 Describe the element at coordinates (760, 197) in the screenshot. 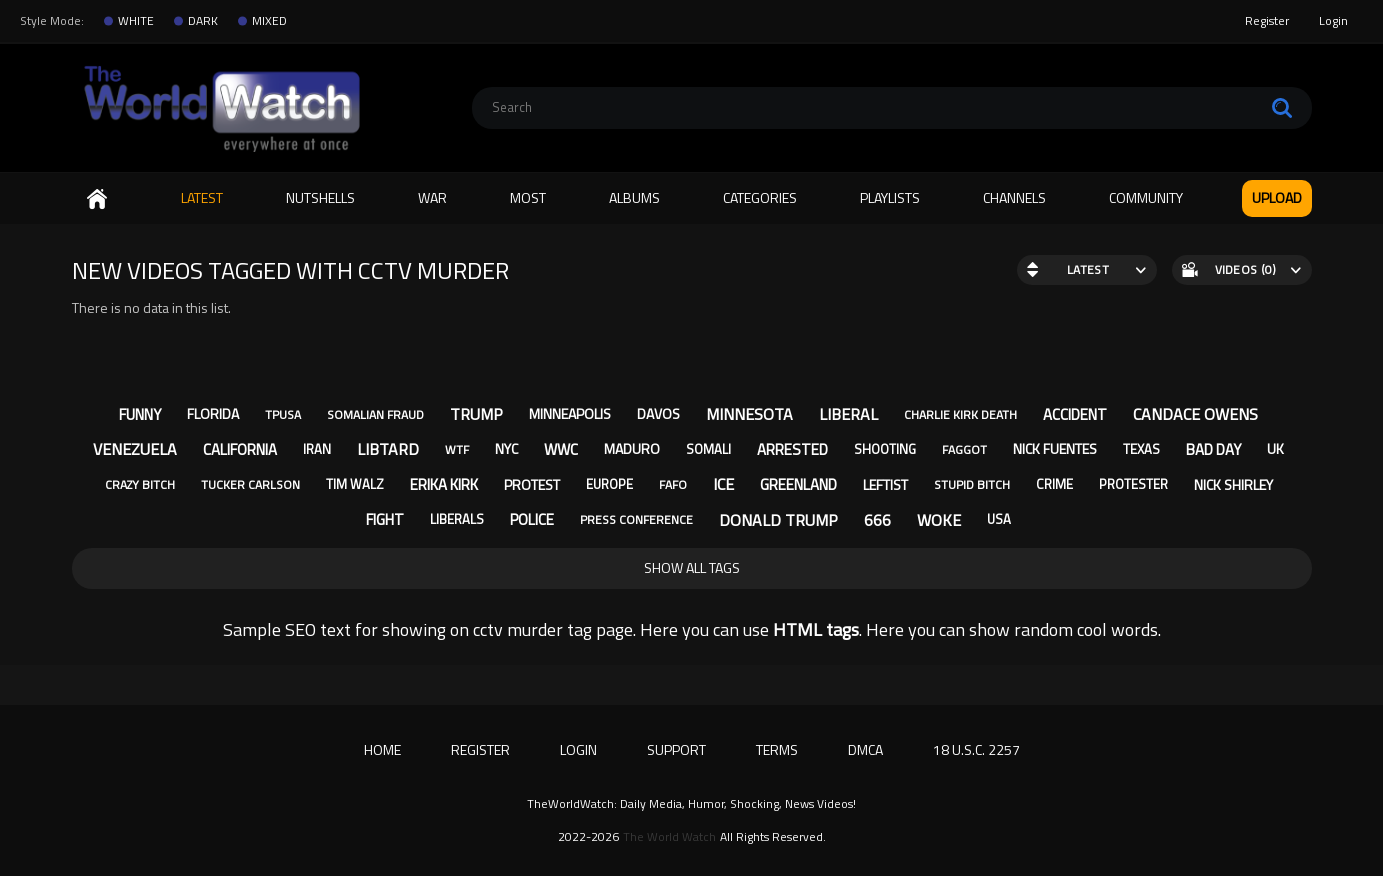

I see `Categories` at that location.